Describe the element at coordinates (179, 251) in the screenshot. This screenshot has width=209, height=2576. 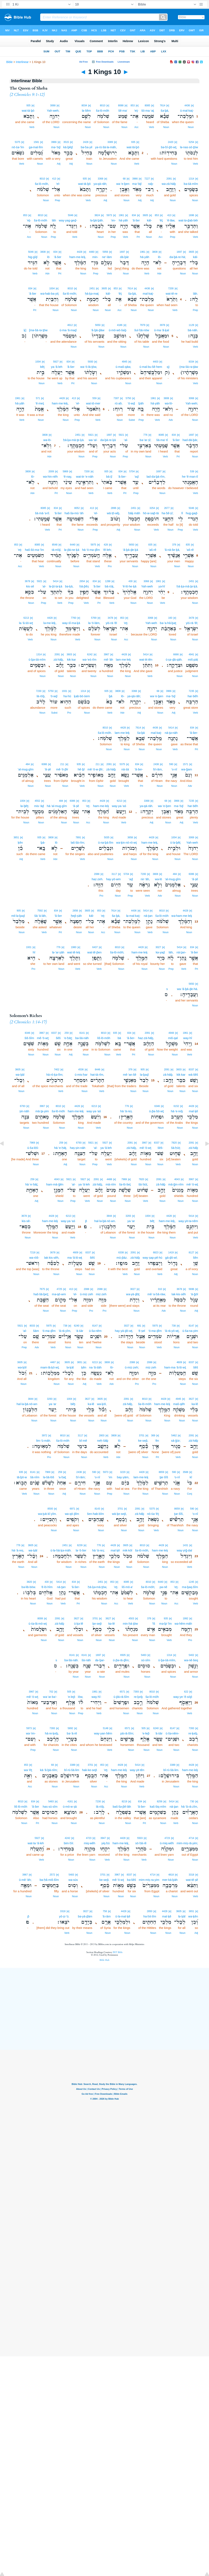
I see `1697` at that location.